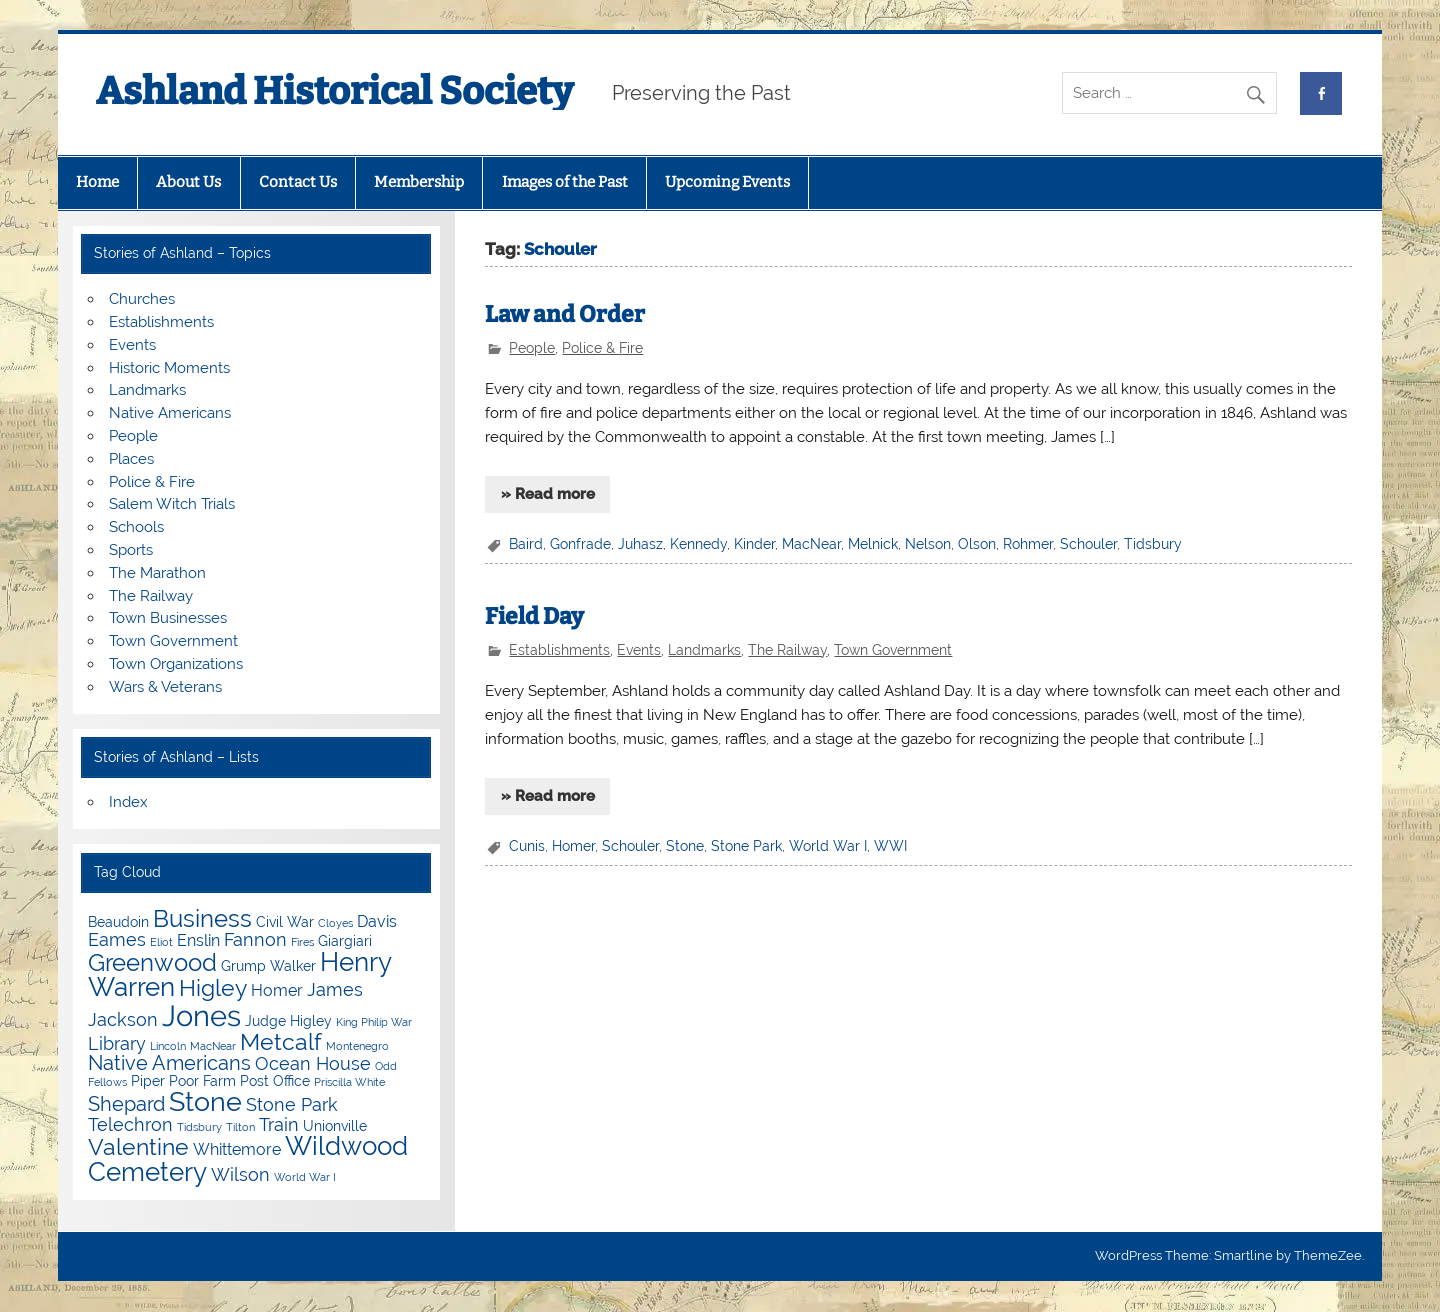 Image resolution: width=1440 pixels, height=1312 pixels. I want to click on Churches, so click(142, 299).